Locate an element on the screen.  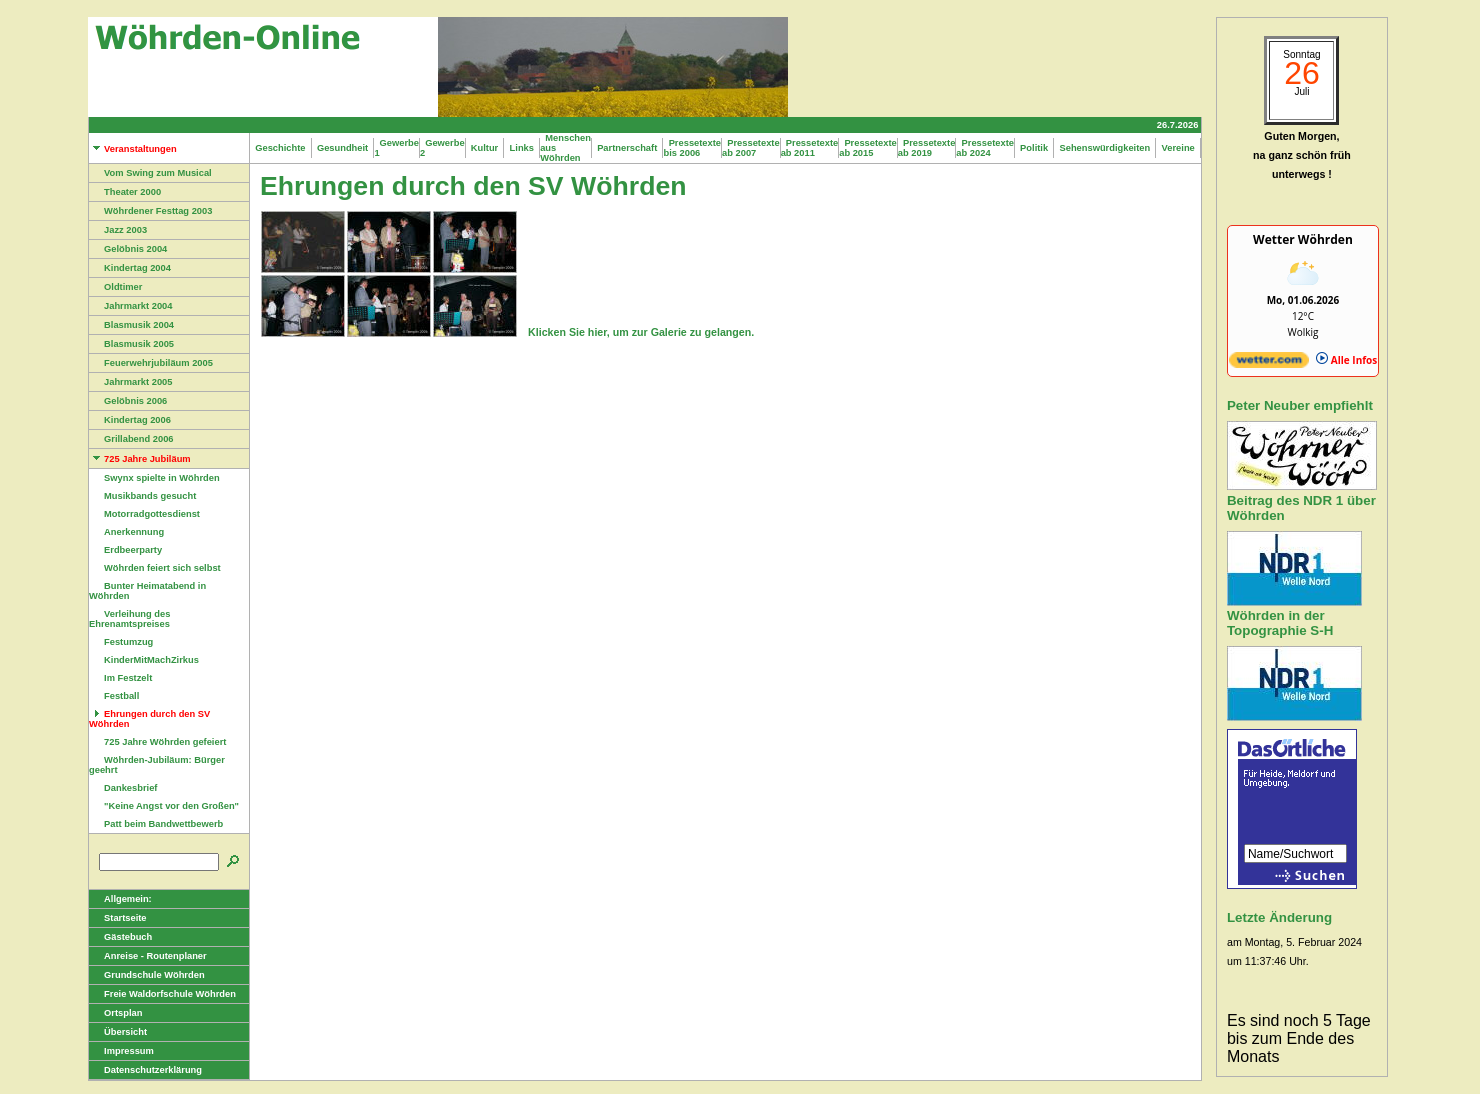
Startseite is located at coordinates (118, 918).